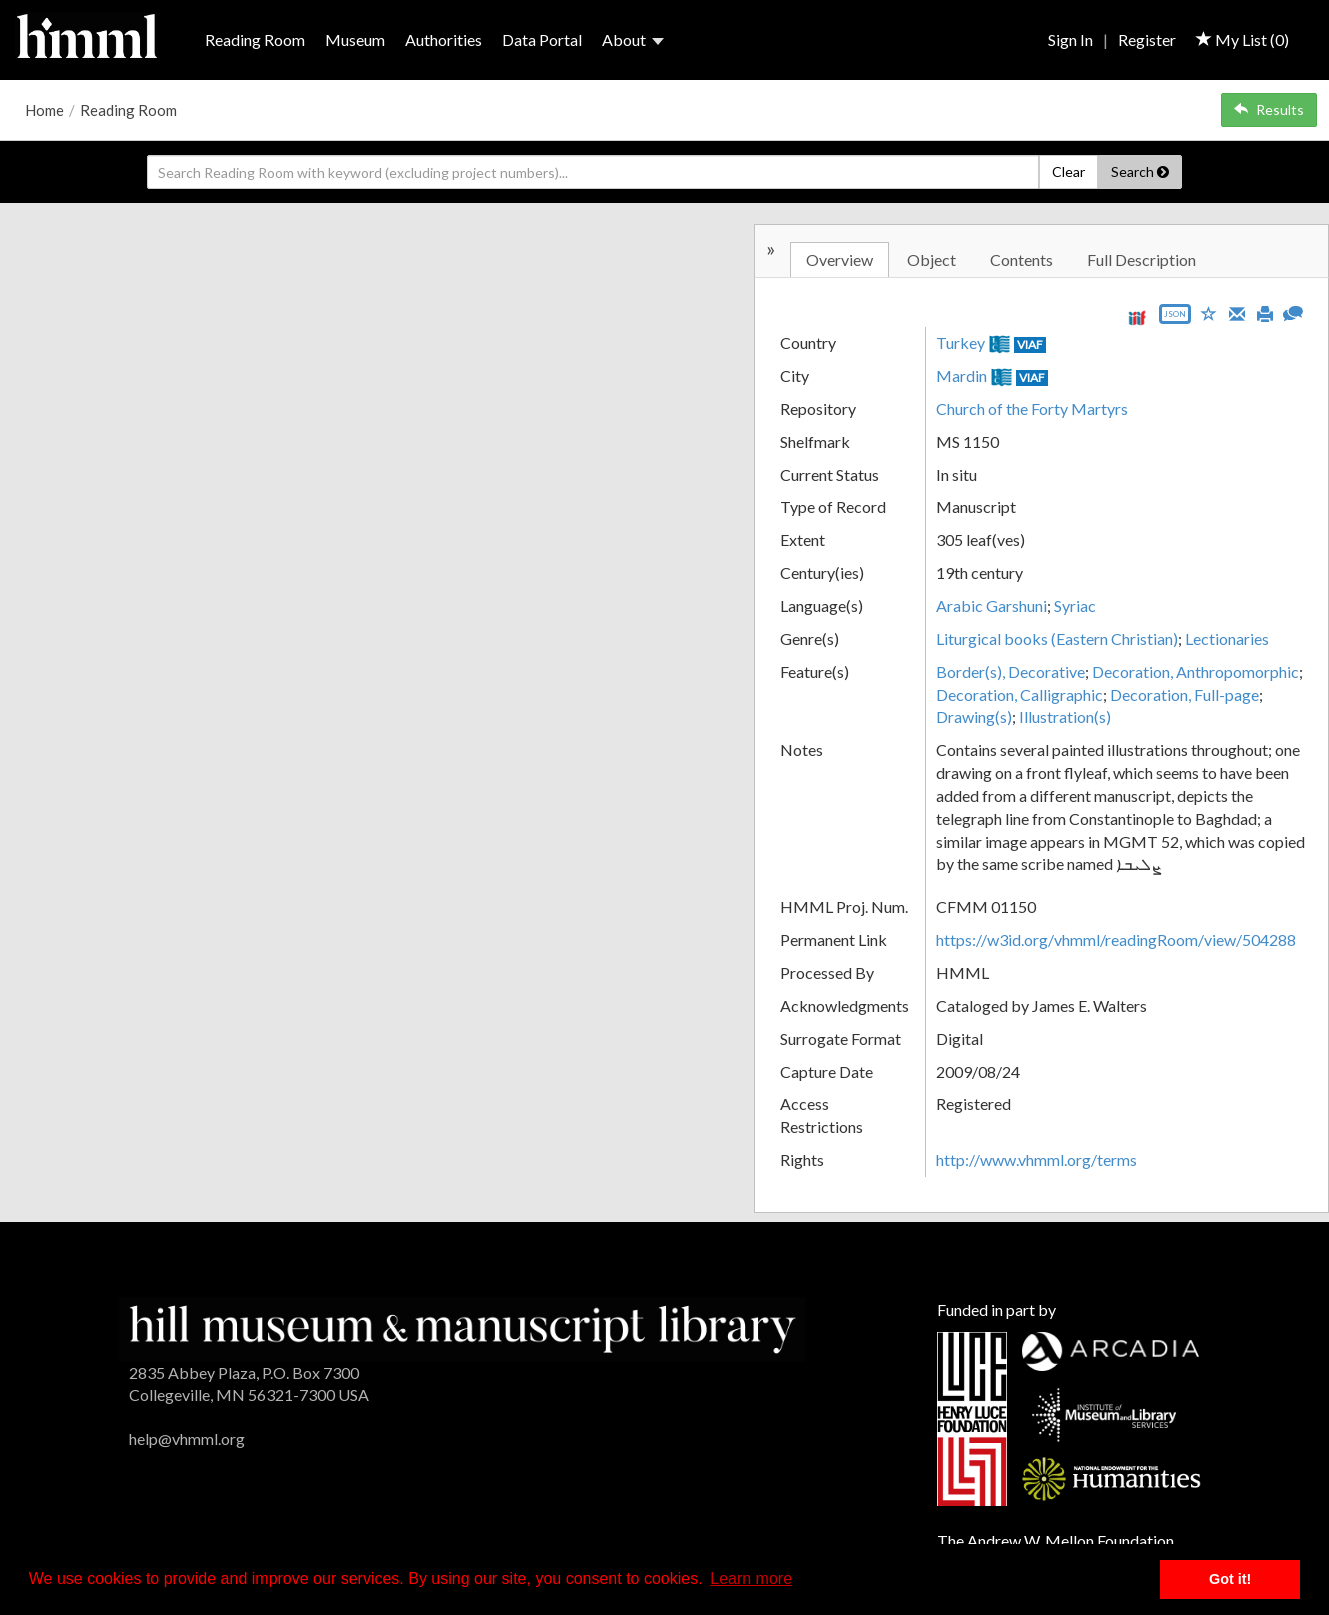 This screenshot has height=1615, width=1329. I want to click on Decoration, Calligraphic, so click(1019, 694).